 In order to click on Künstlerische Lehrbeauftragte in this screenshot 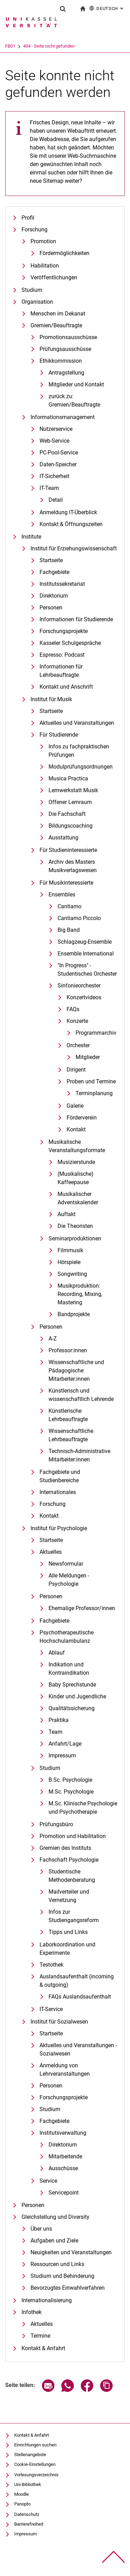, I will do `click(68, 1415)`.